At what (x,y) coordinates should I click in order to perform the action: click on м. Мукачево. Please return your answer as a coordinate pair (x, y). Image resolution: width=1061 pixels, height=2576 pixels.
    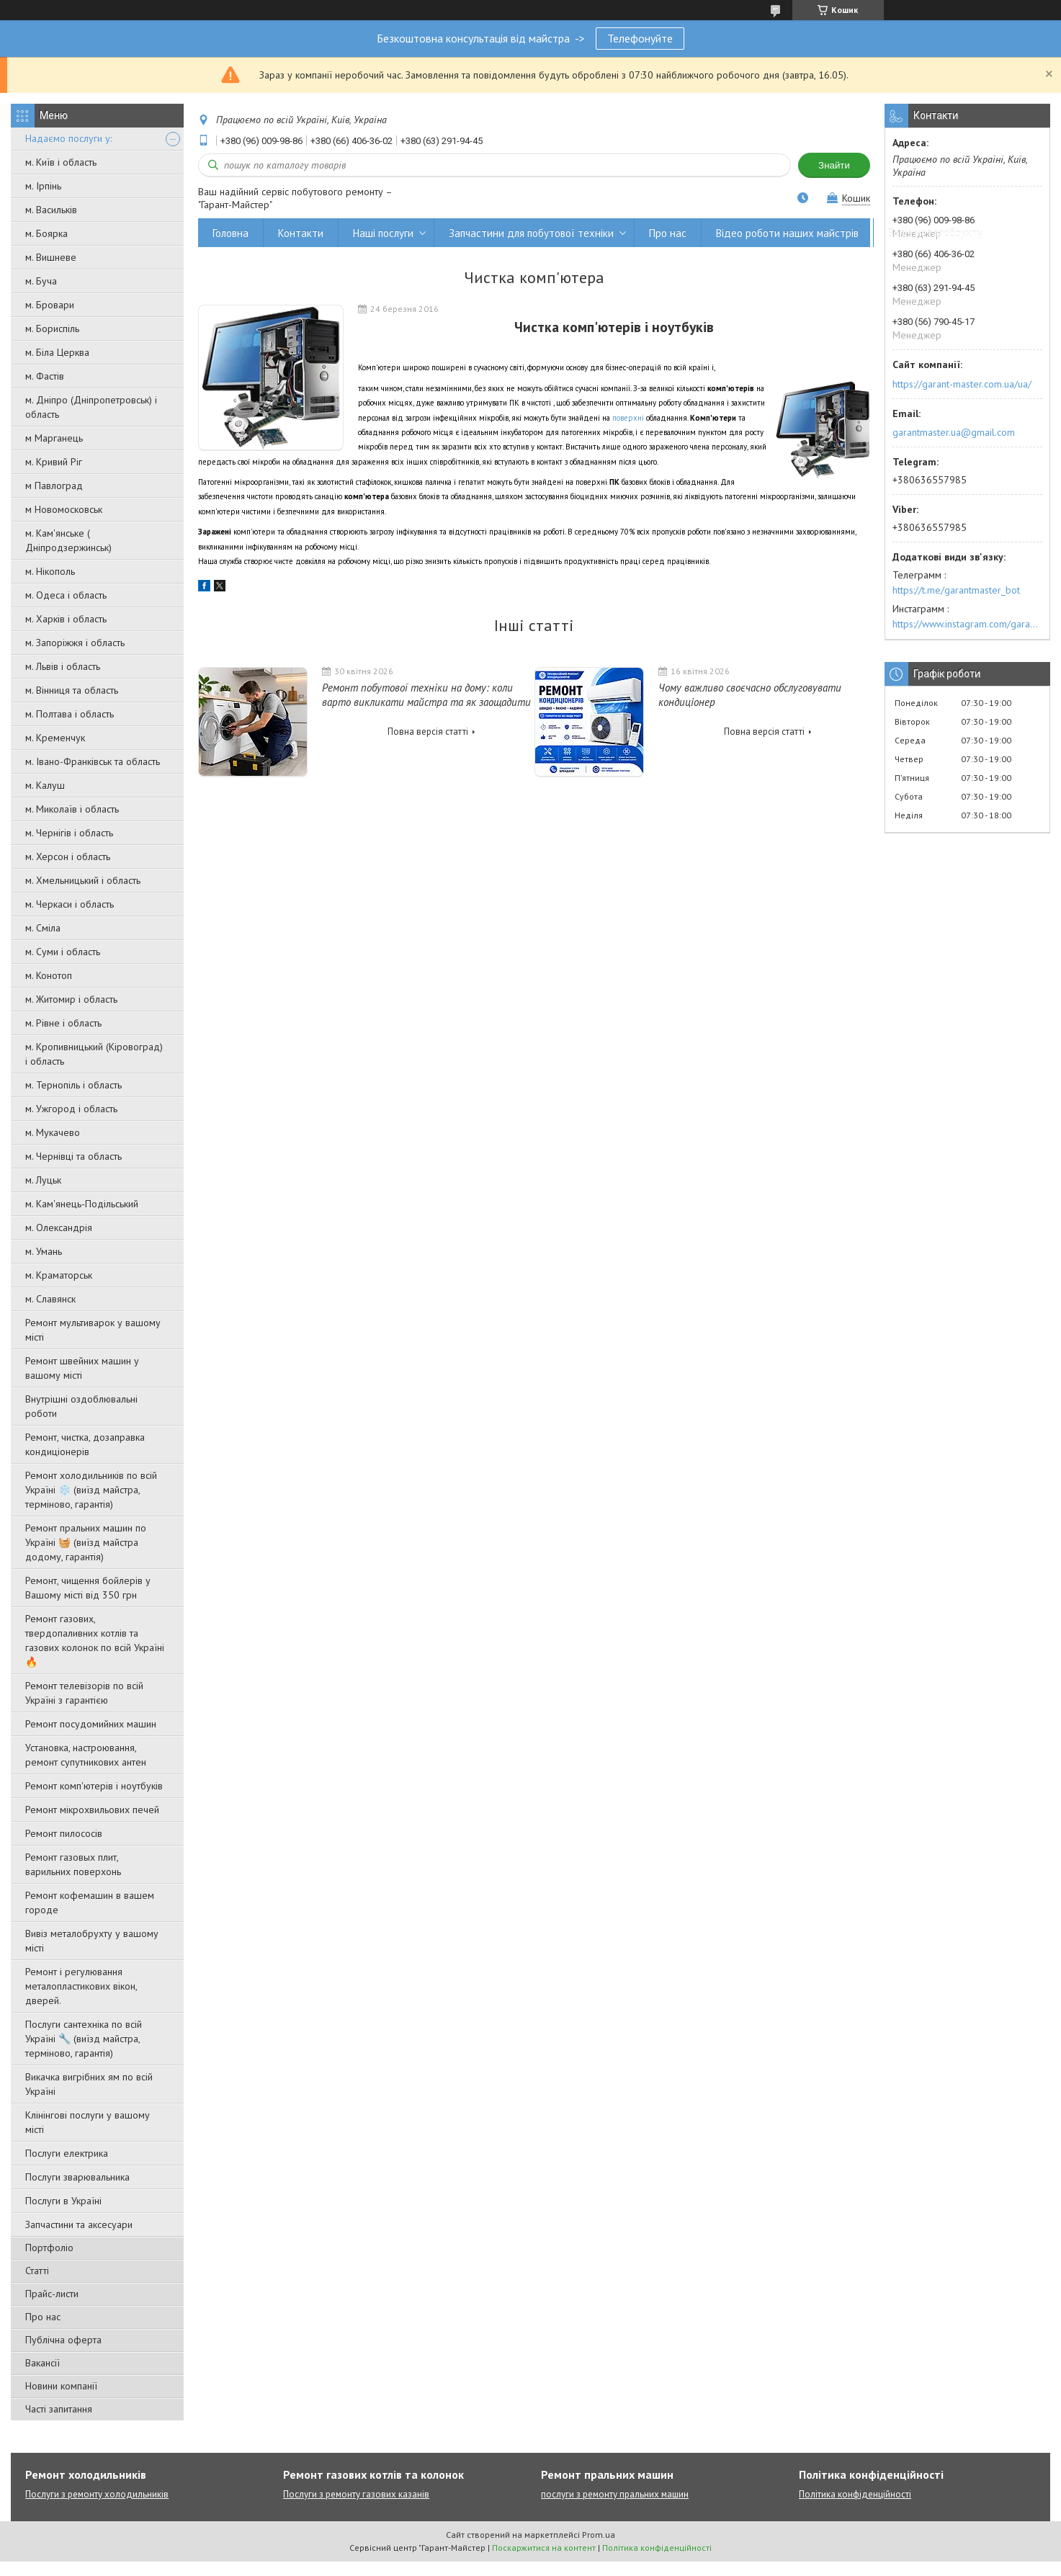
    Looking at the image, I should click on (52, 1132).